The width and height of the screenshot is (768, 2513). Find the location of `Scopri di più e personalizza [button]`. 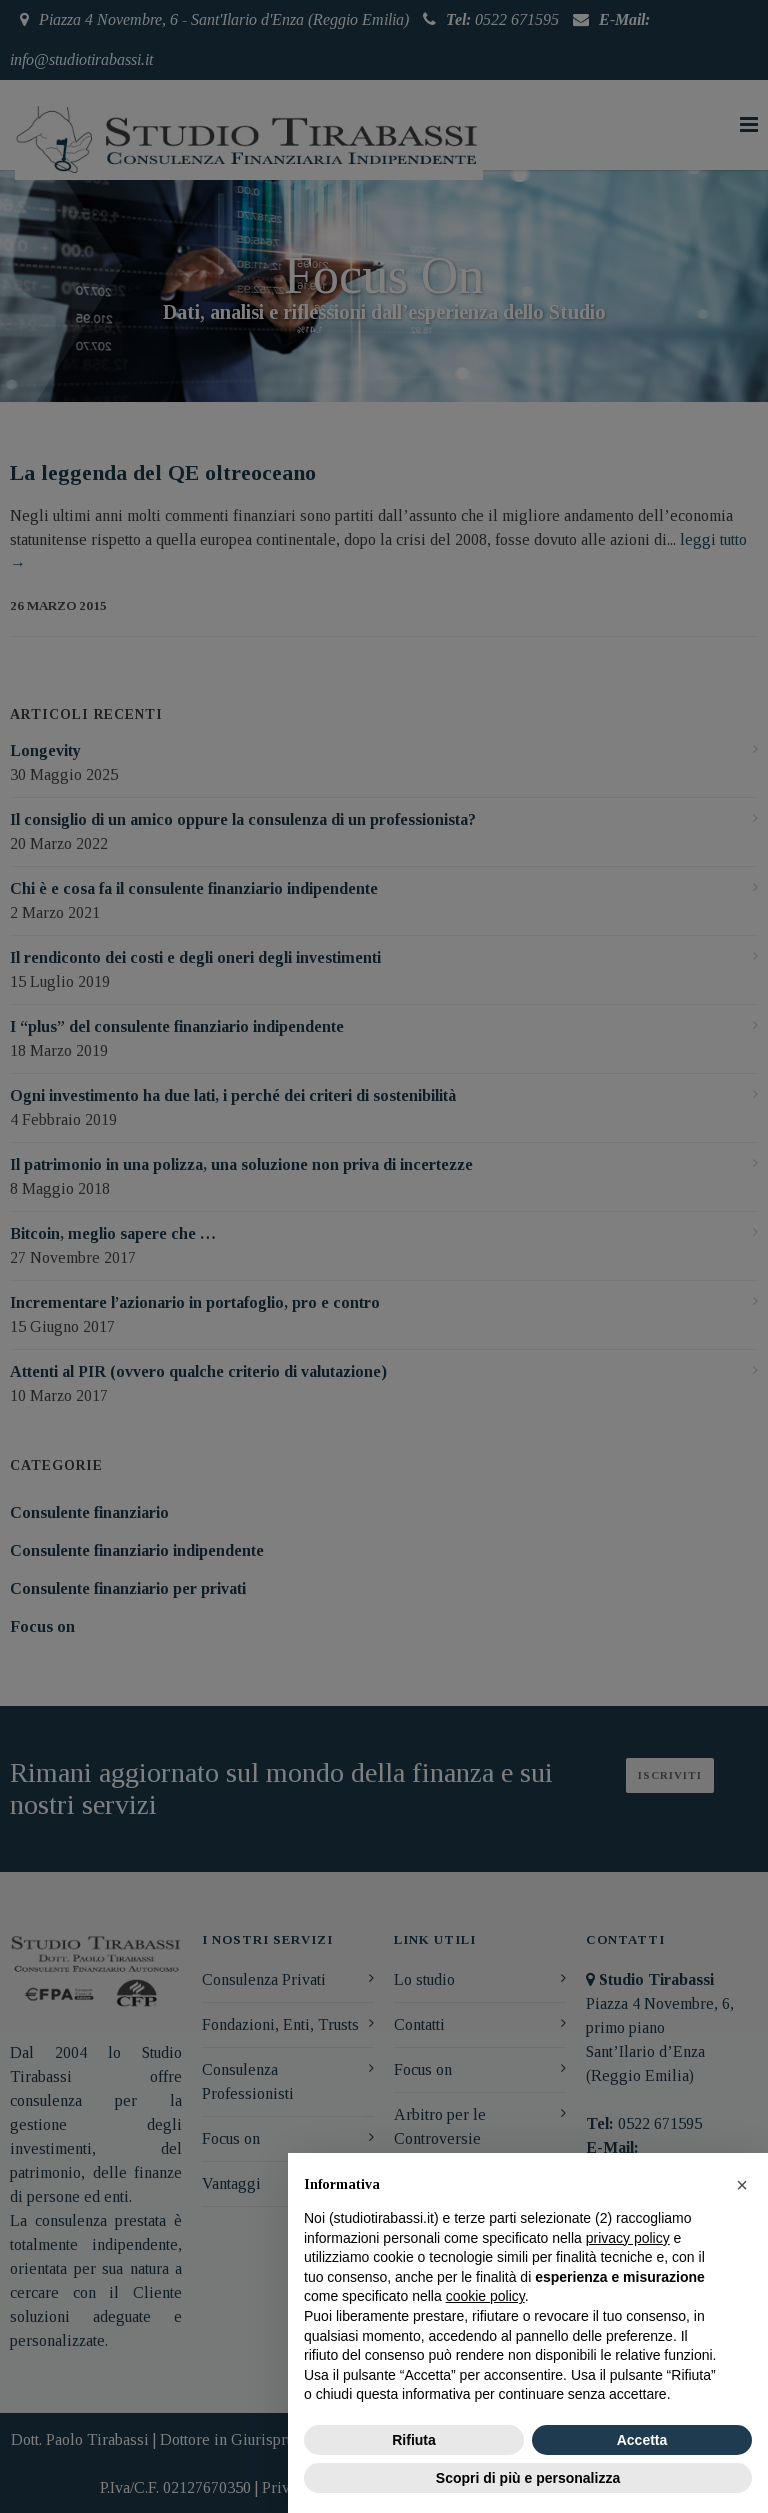

Scopri di più e personalizza [button] is located at coordinates (528, 2478).